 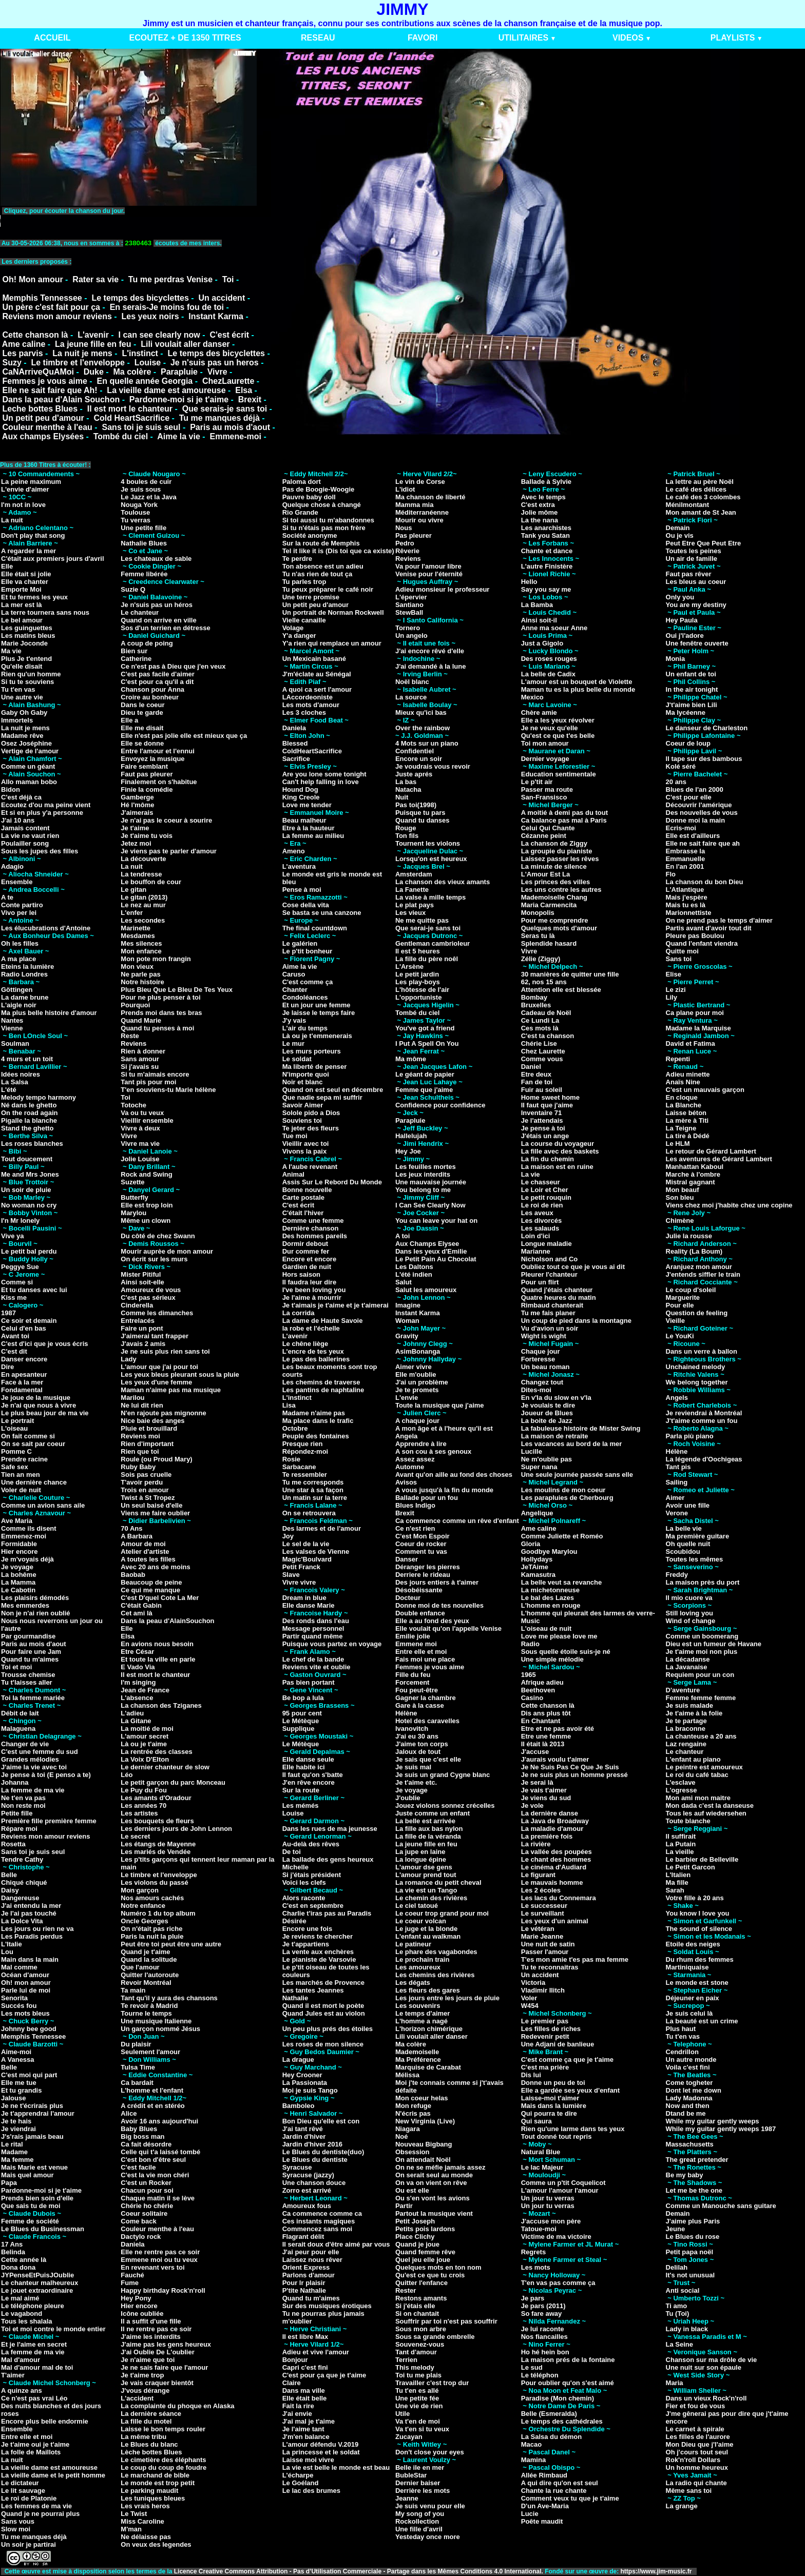 I want to click on Venise pour l'éternité, so click(x=429, y=574).